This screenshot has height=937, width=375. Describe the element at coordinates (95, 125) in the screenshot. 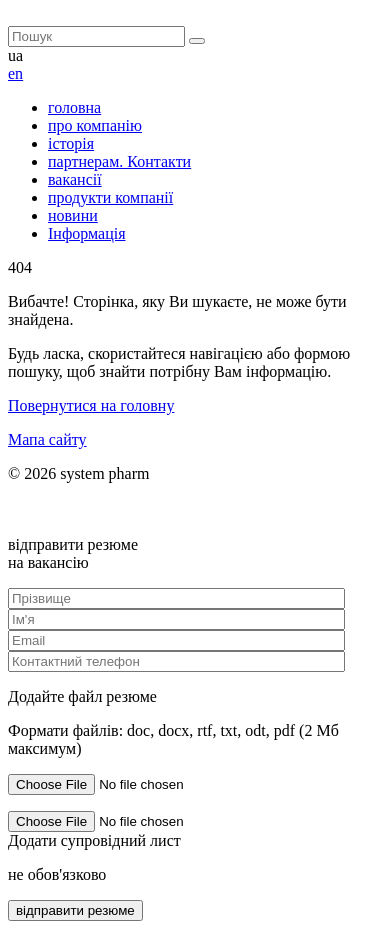

I see `про компанію` at that location.